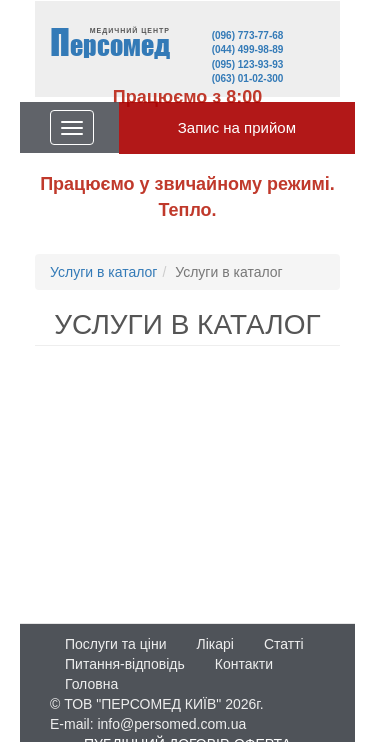  Describe the element at coordinates (91, 684) in the screenshot. I see `Головна` at that location.